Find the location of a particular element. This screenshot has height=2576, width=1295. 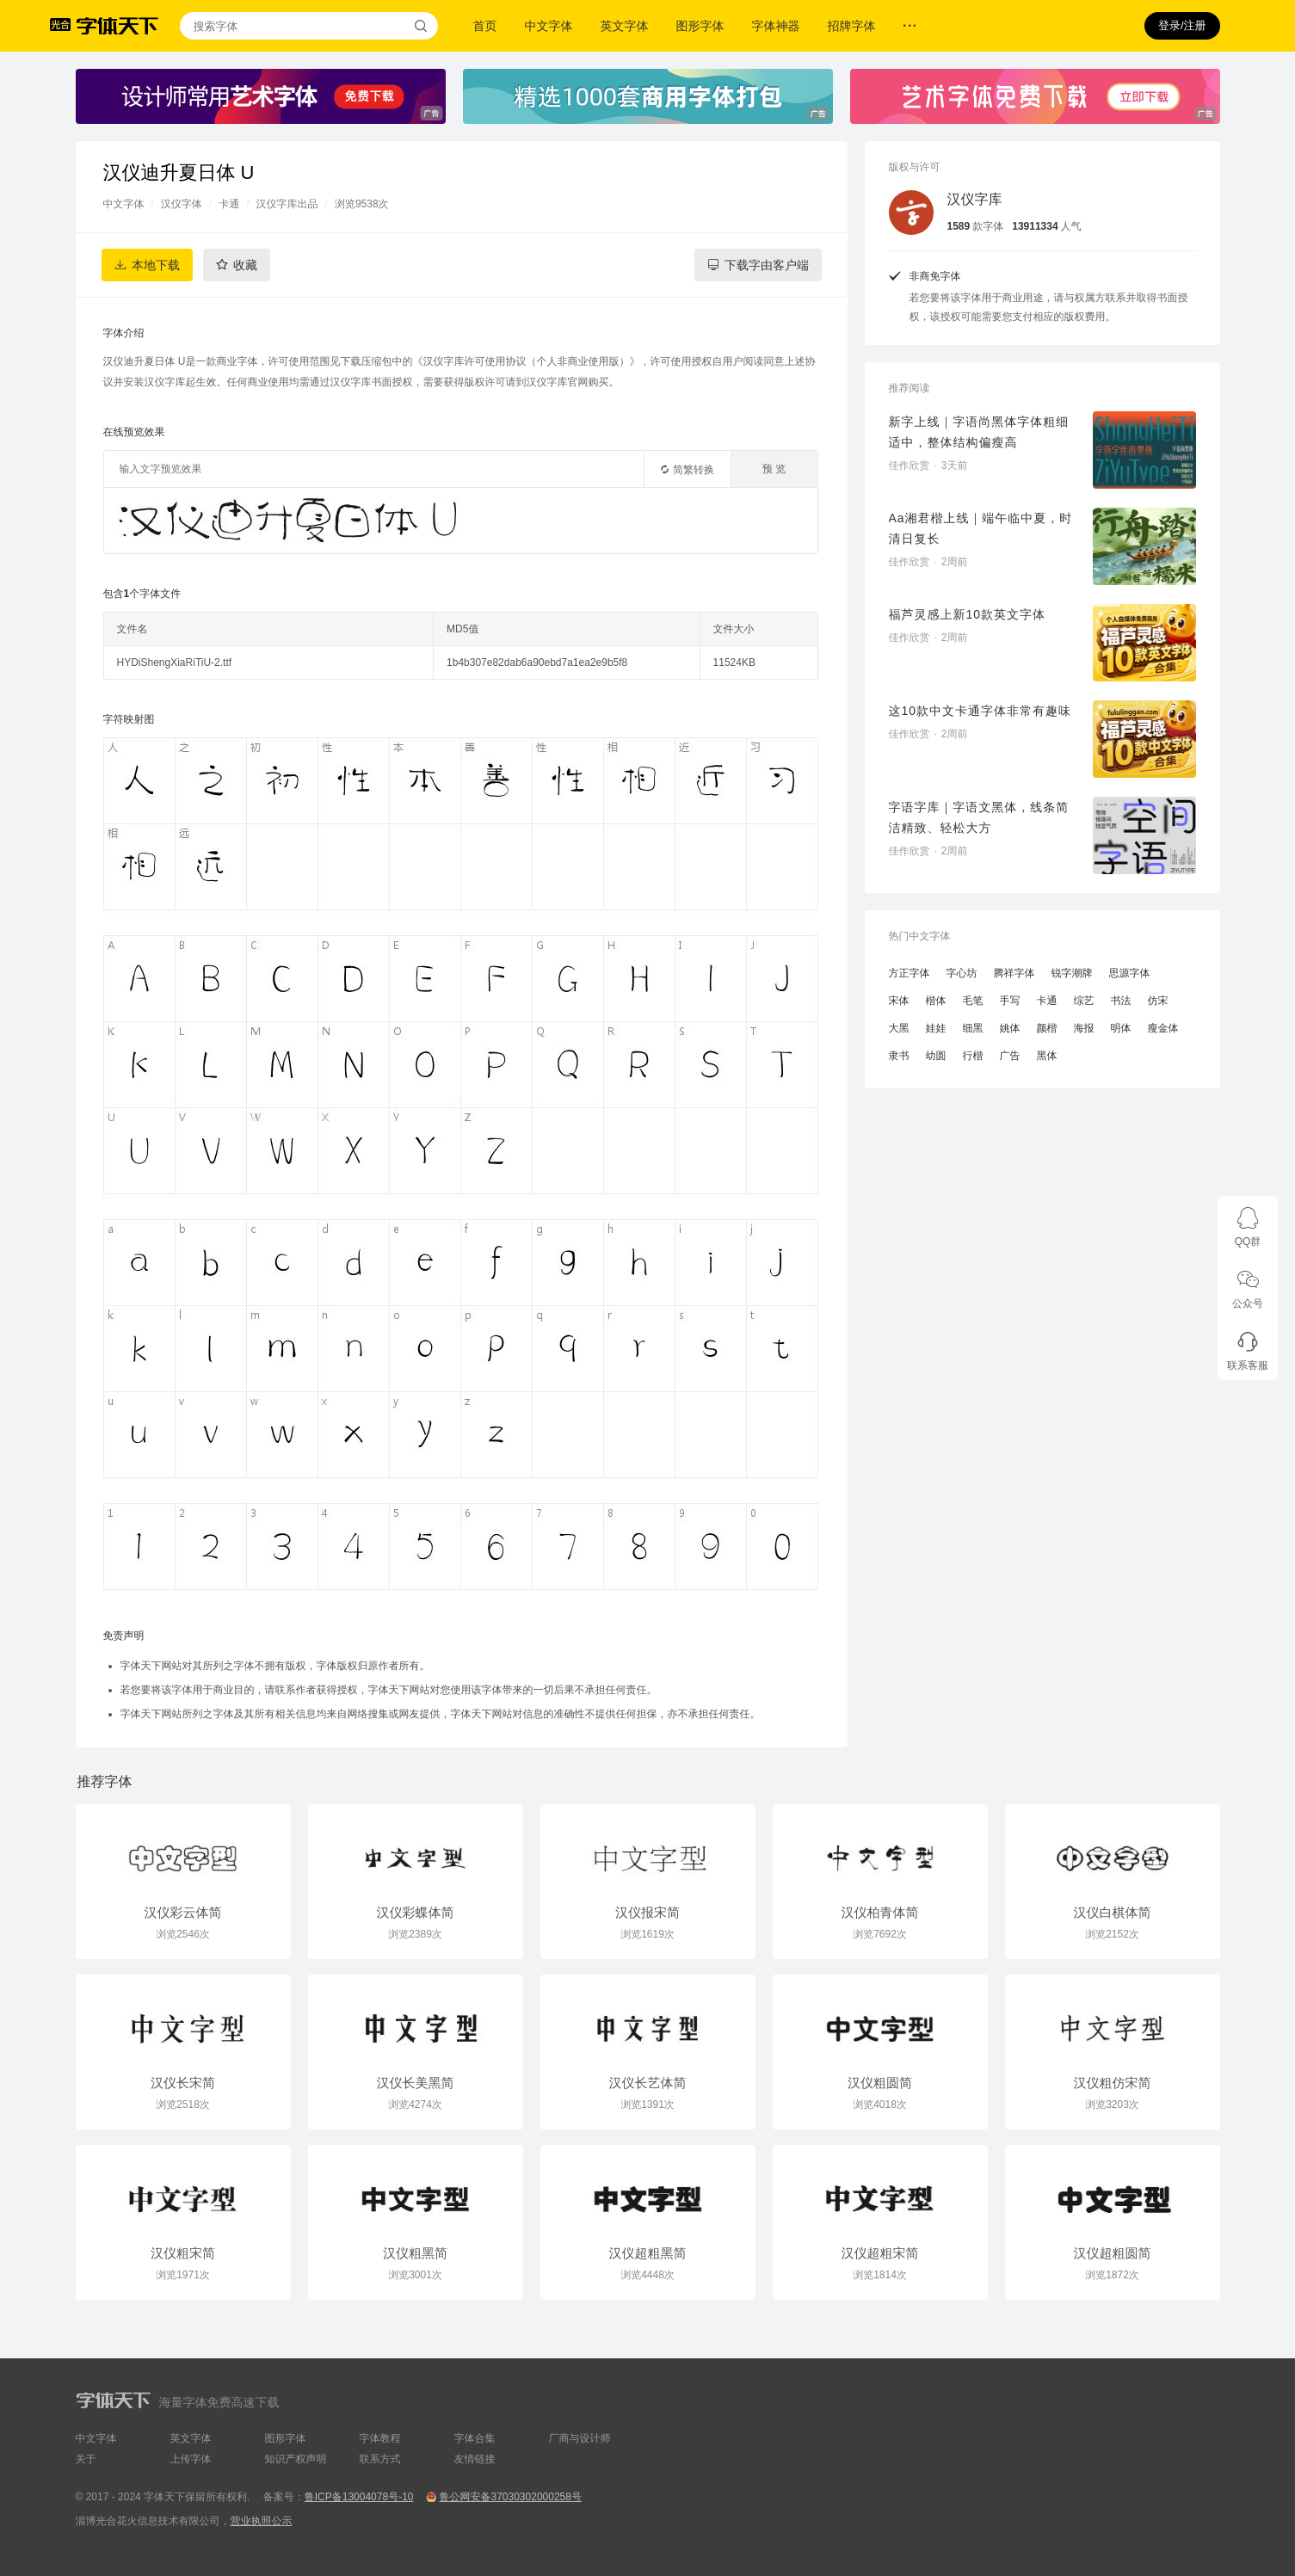

汉仪长宋简 is located at coordinates (183, 2082).